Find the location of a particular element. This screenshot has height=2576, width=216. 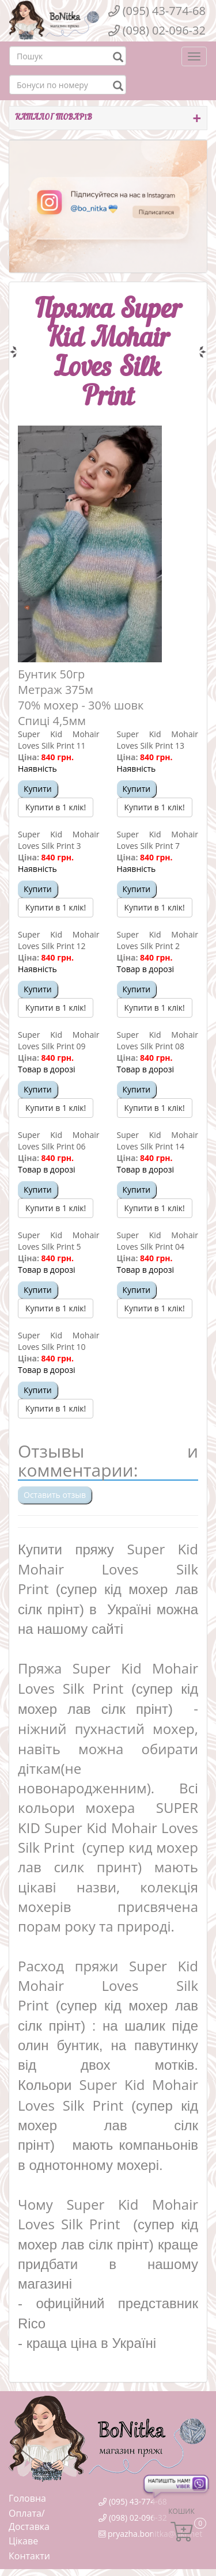

Super Kid Mohair Loves Silk Print 14 is located at coordinates (158, 1140).